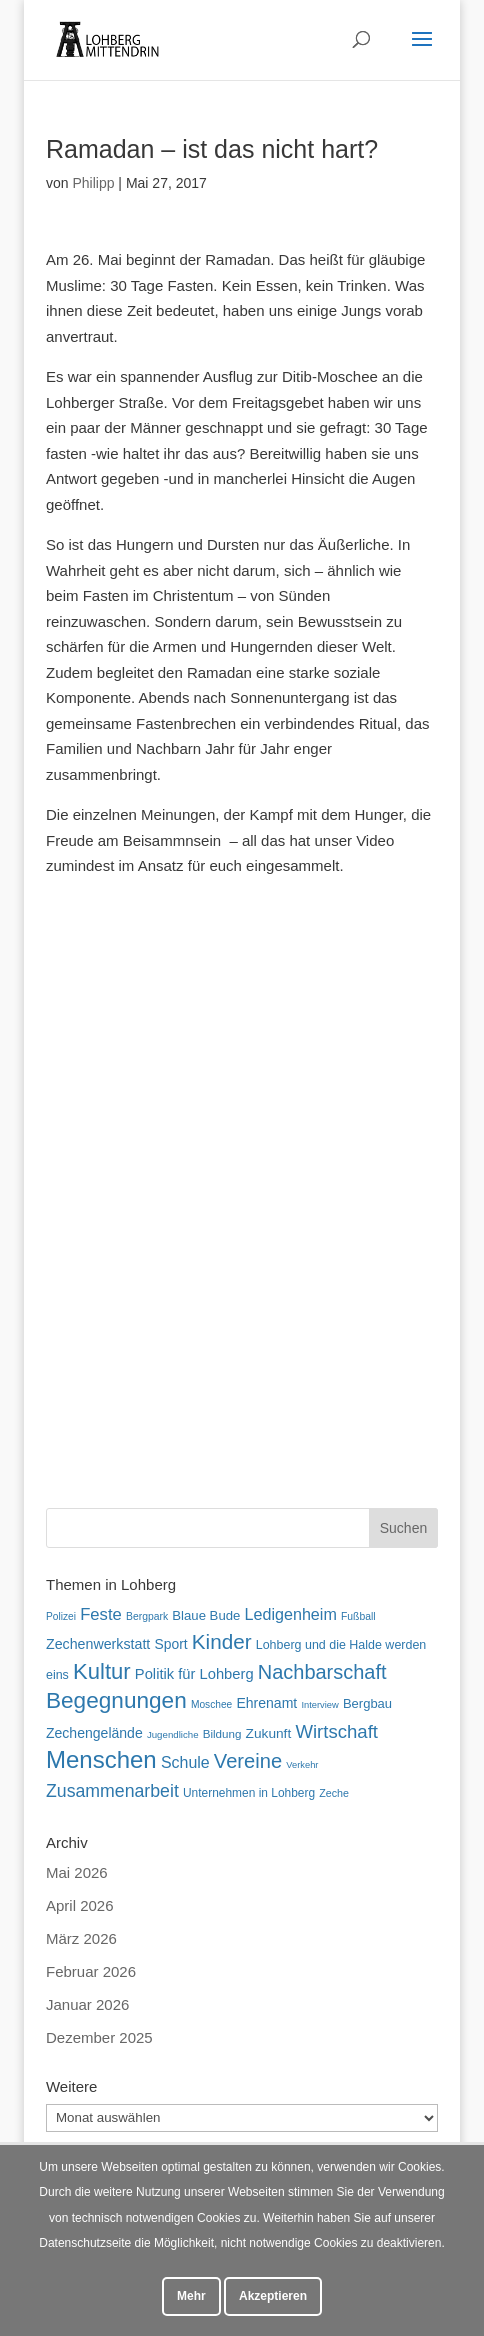 The image size is (484, 2336). What do you see at coordinates (91, 1971) in the screenshot?
I see `Februar 2026` at bounding box center [91, 1971].